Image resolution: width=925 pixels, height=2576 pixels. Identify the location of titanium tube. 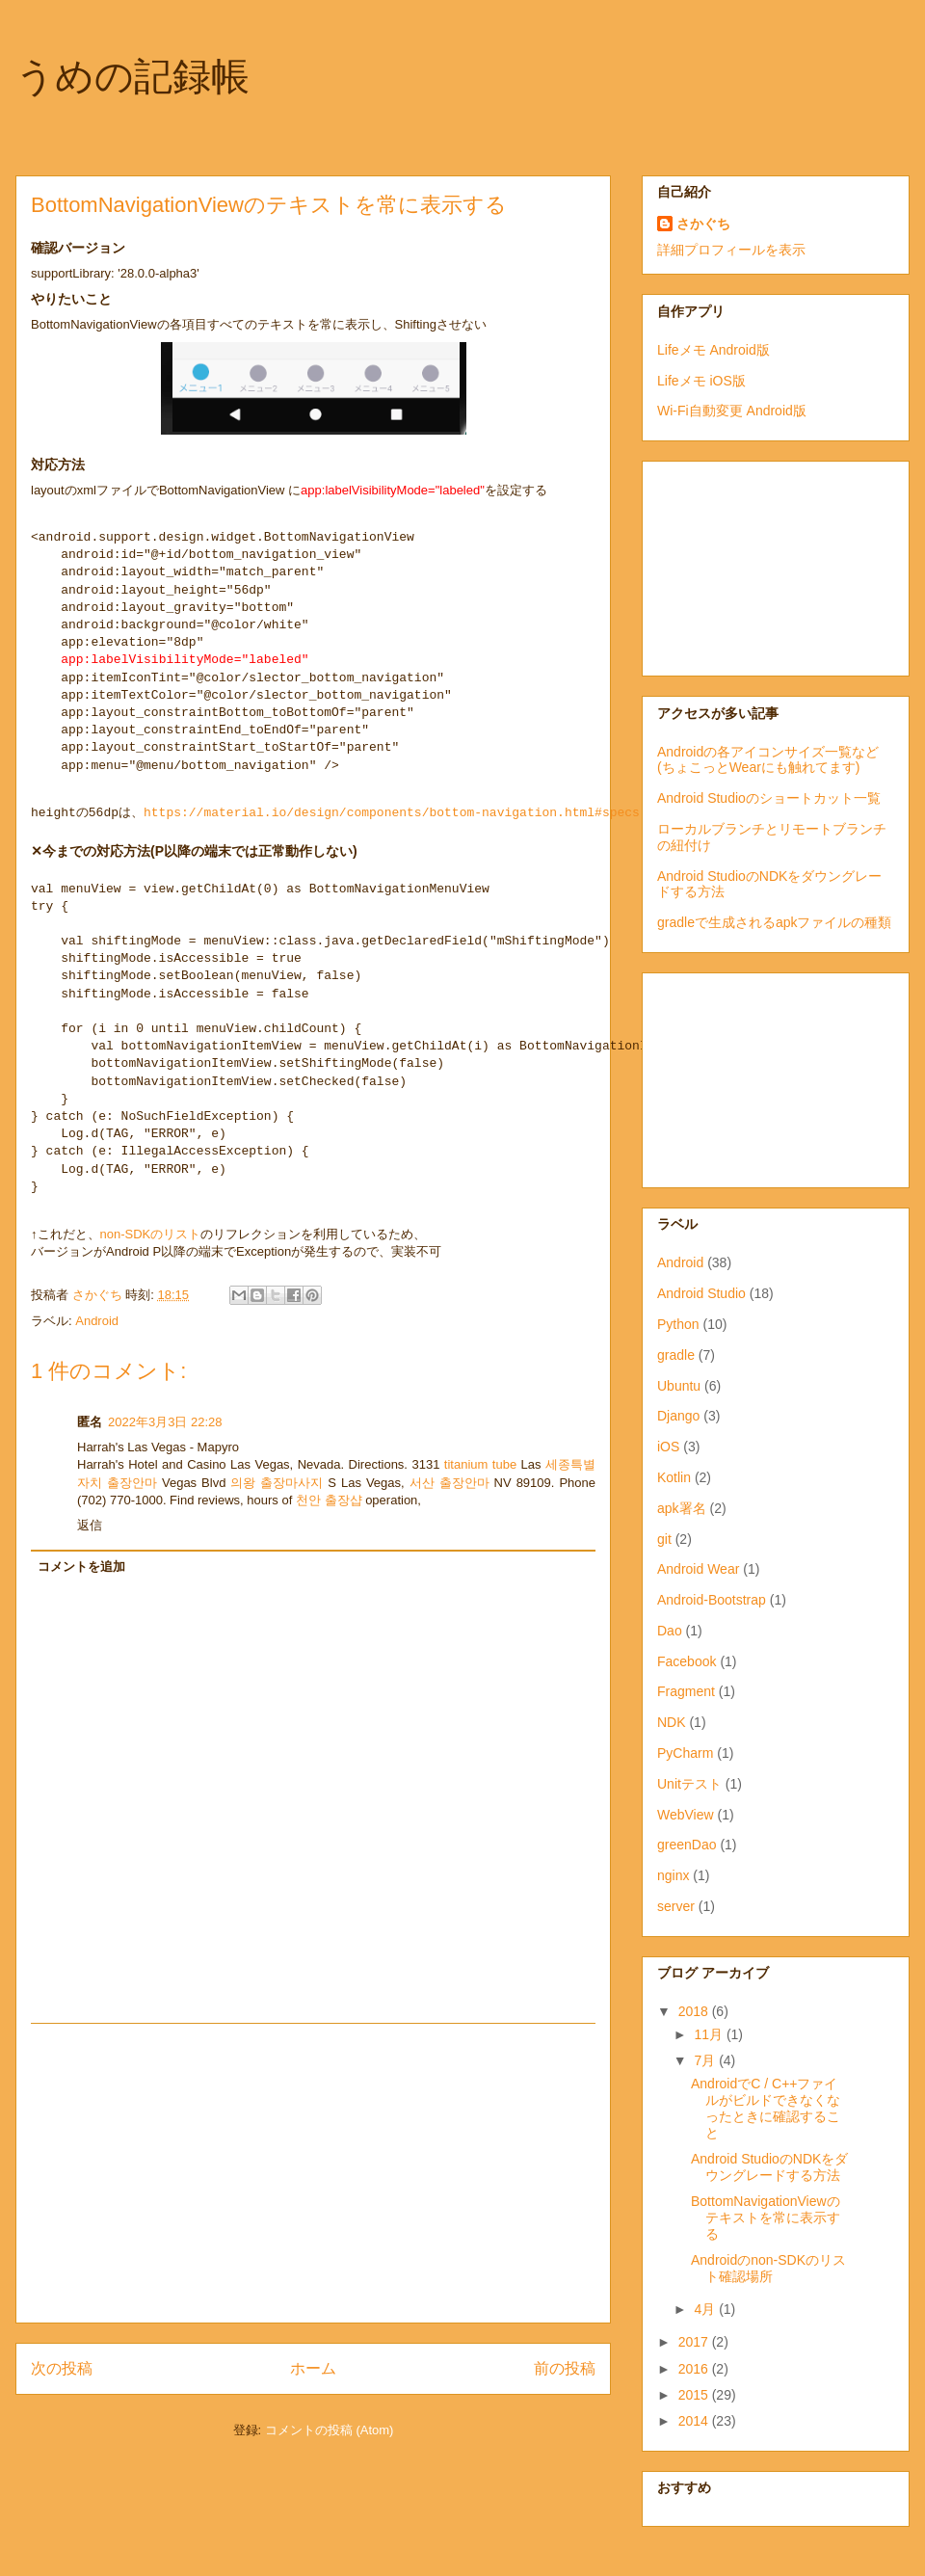
(480, 1464).